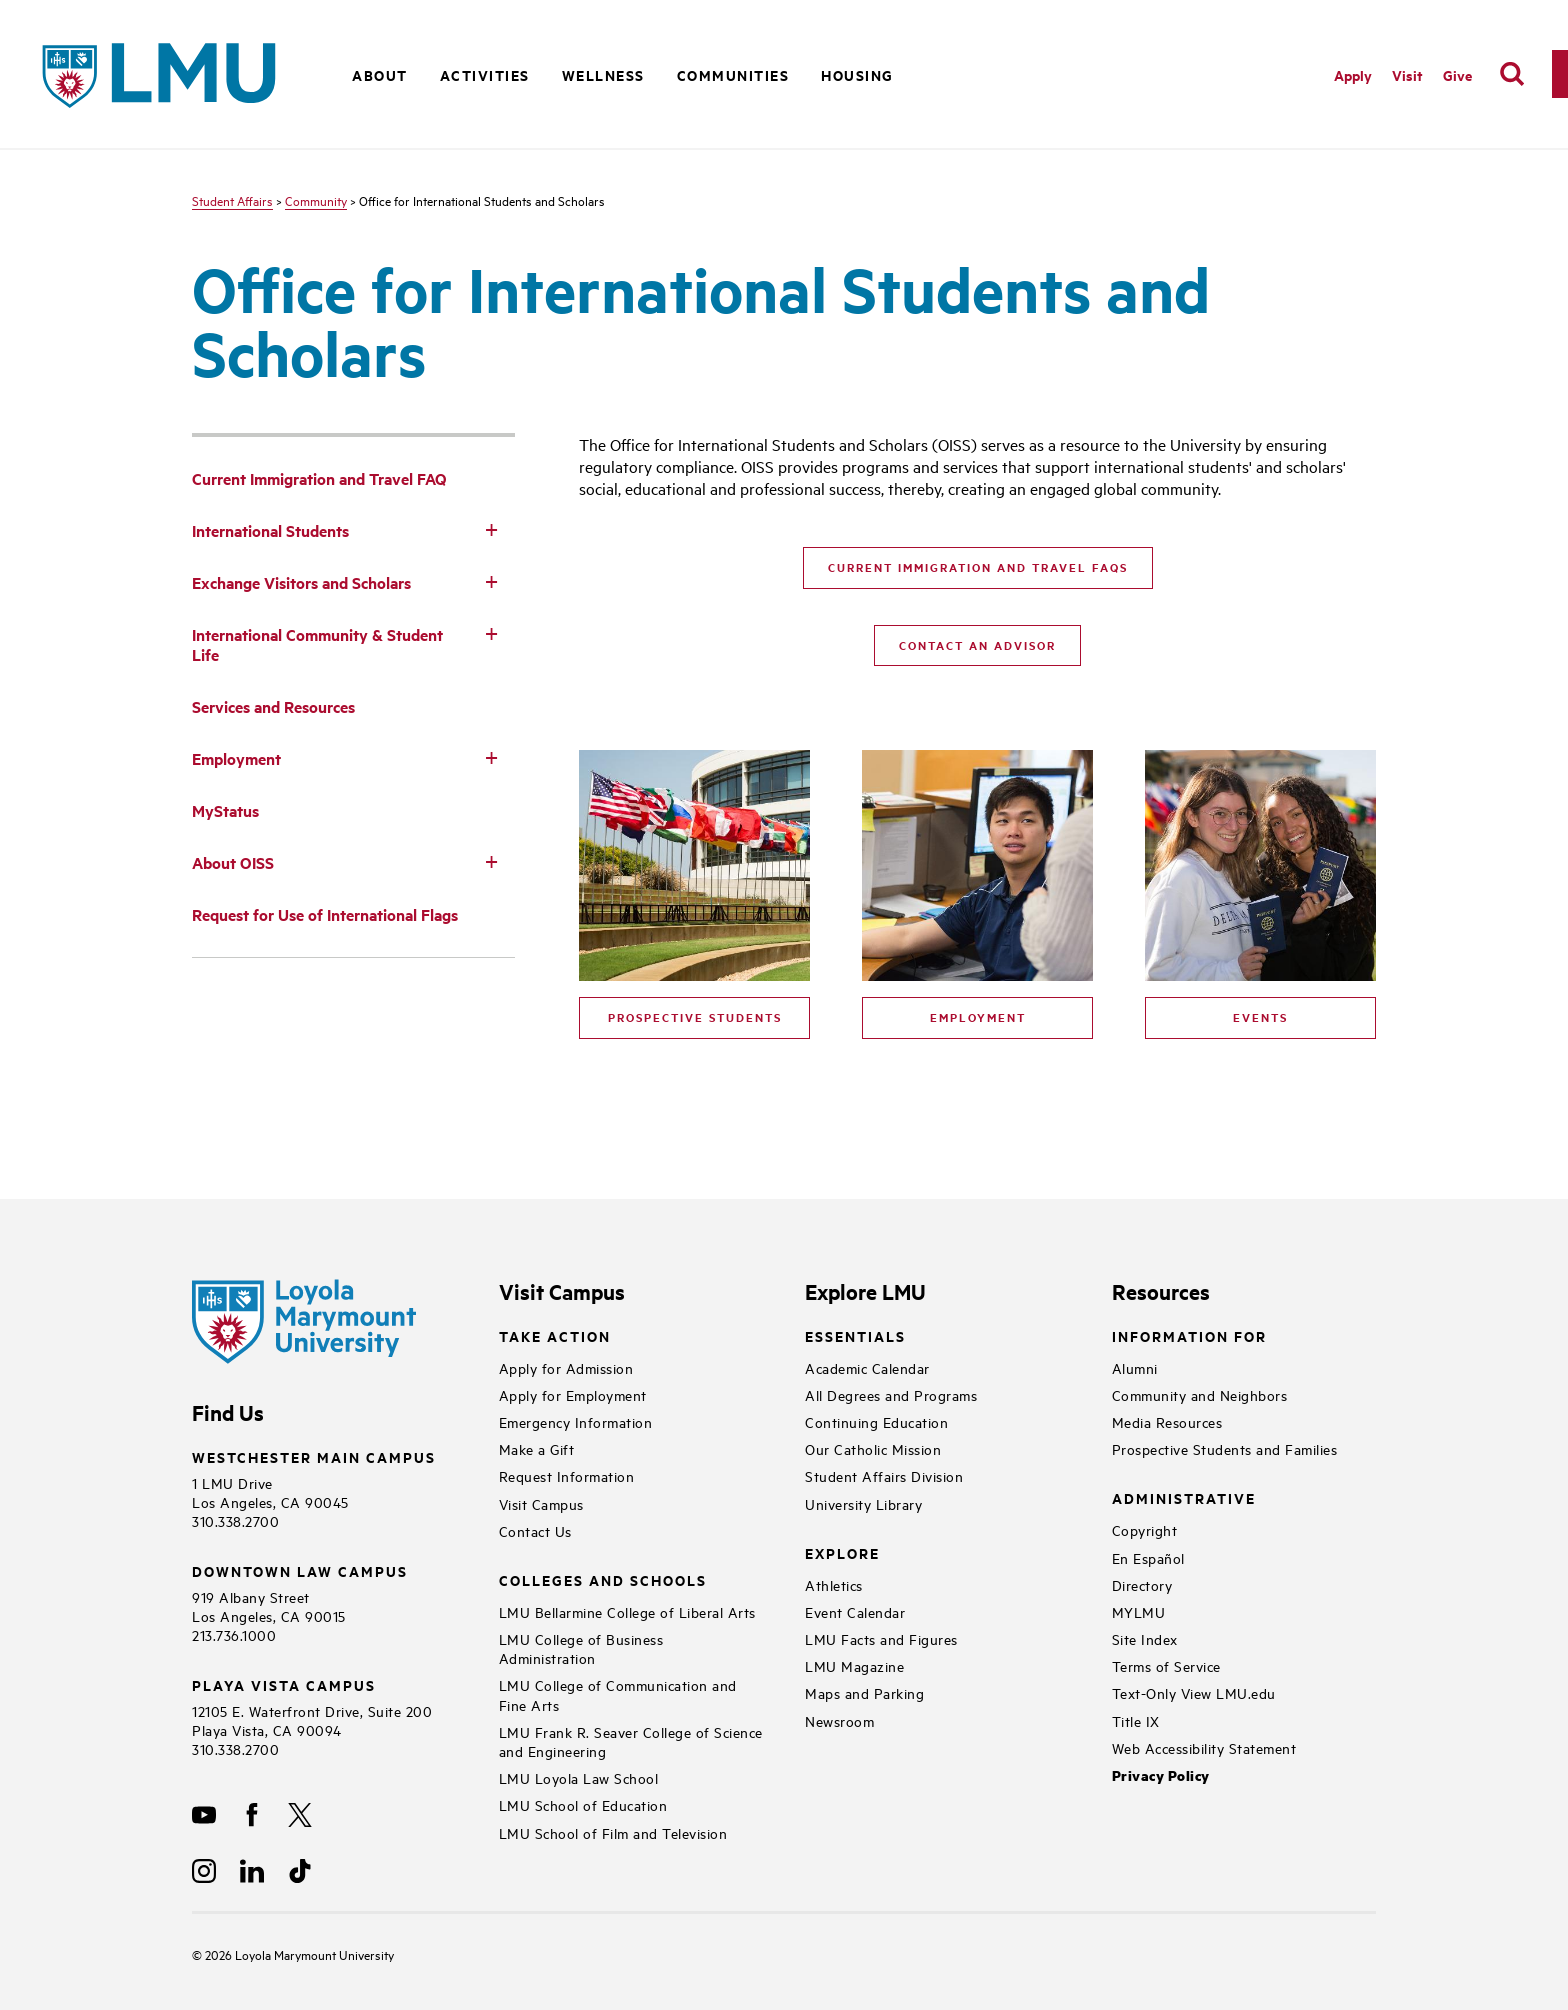  I want to click on Apply, so click(1353, 74).